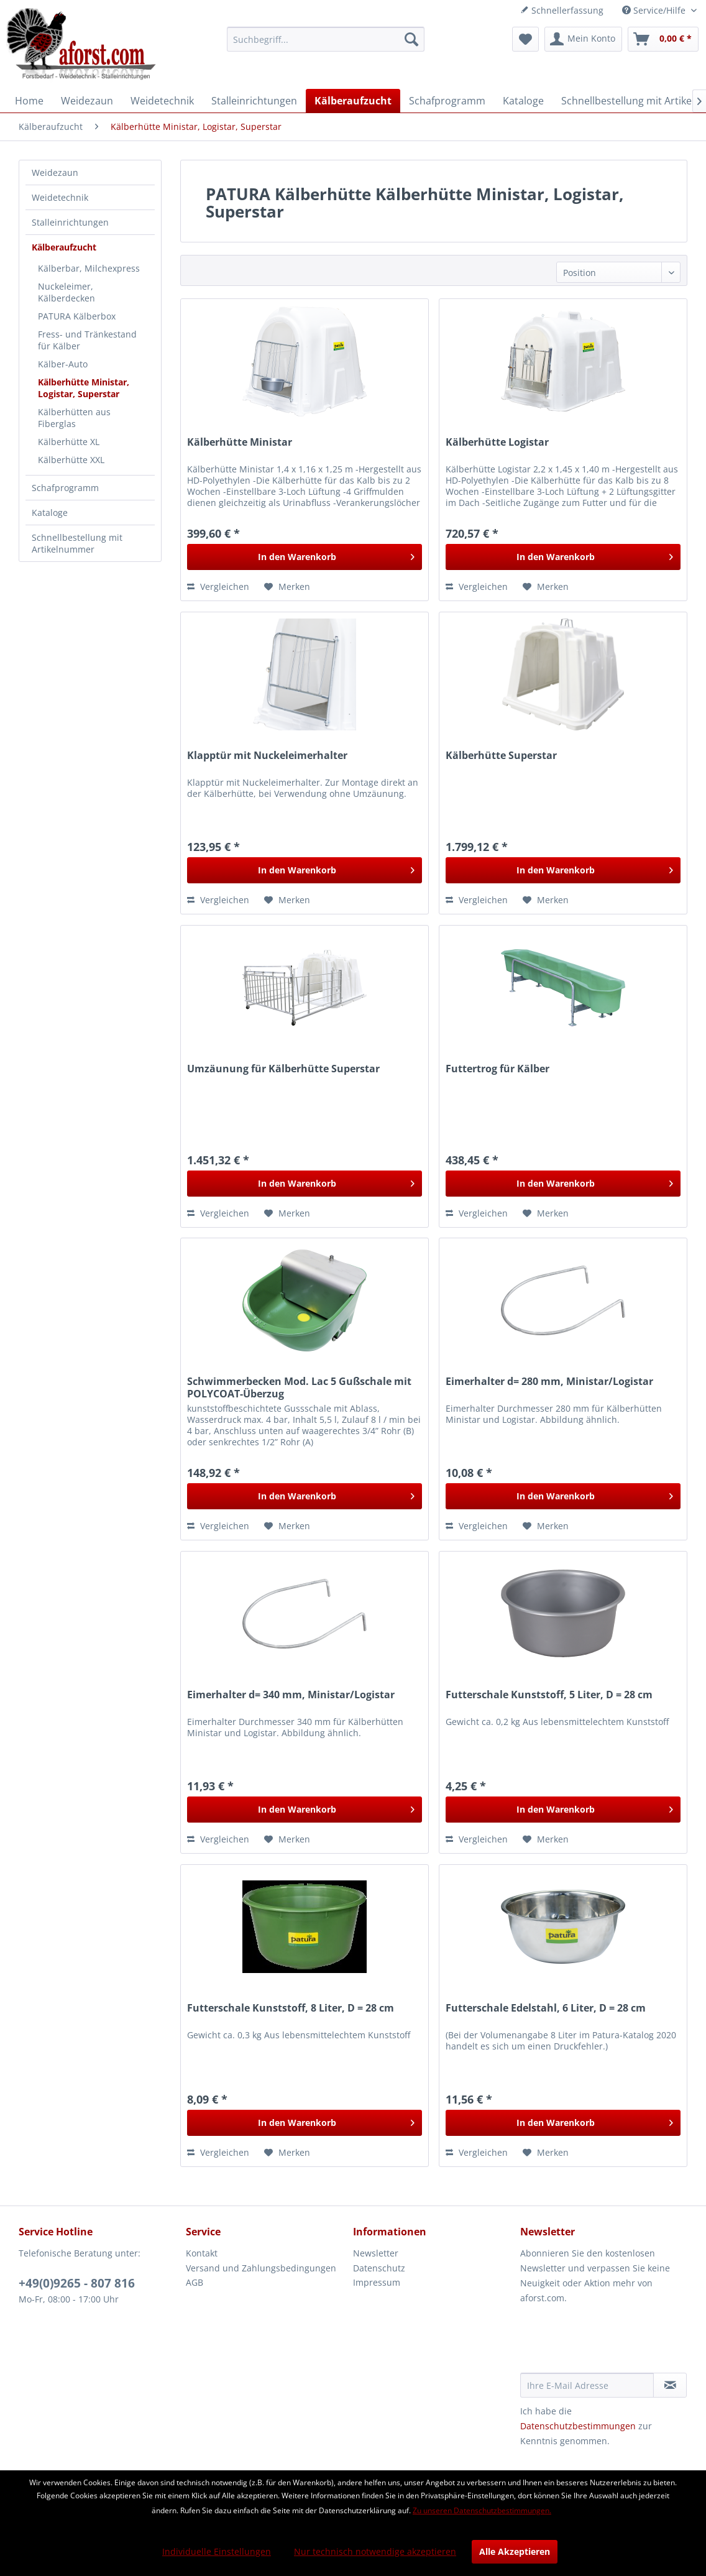 The width and height of the screenshot is (706, 2576). Describe the element at coordinates (287, 586) in the screenshot. I see `[Auf den Merkzettel]` at that location.